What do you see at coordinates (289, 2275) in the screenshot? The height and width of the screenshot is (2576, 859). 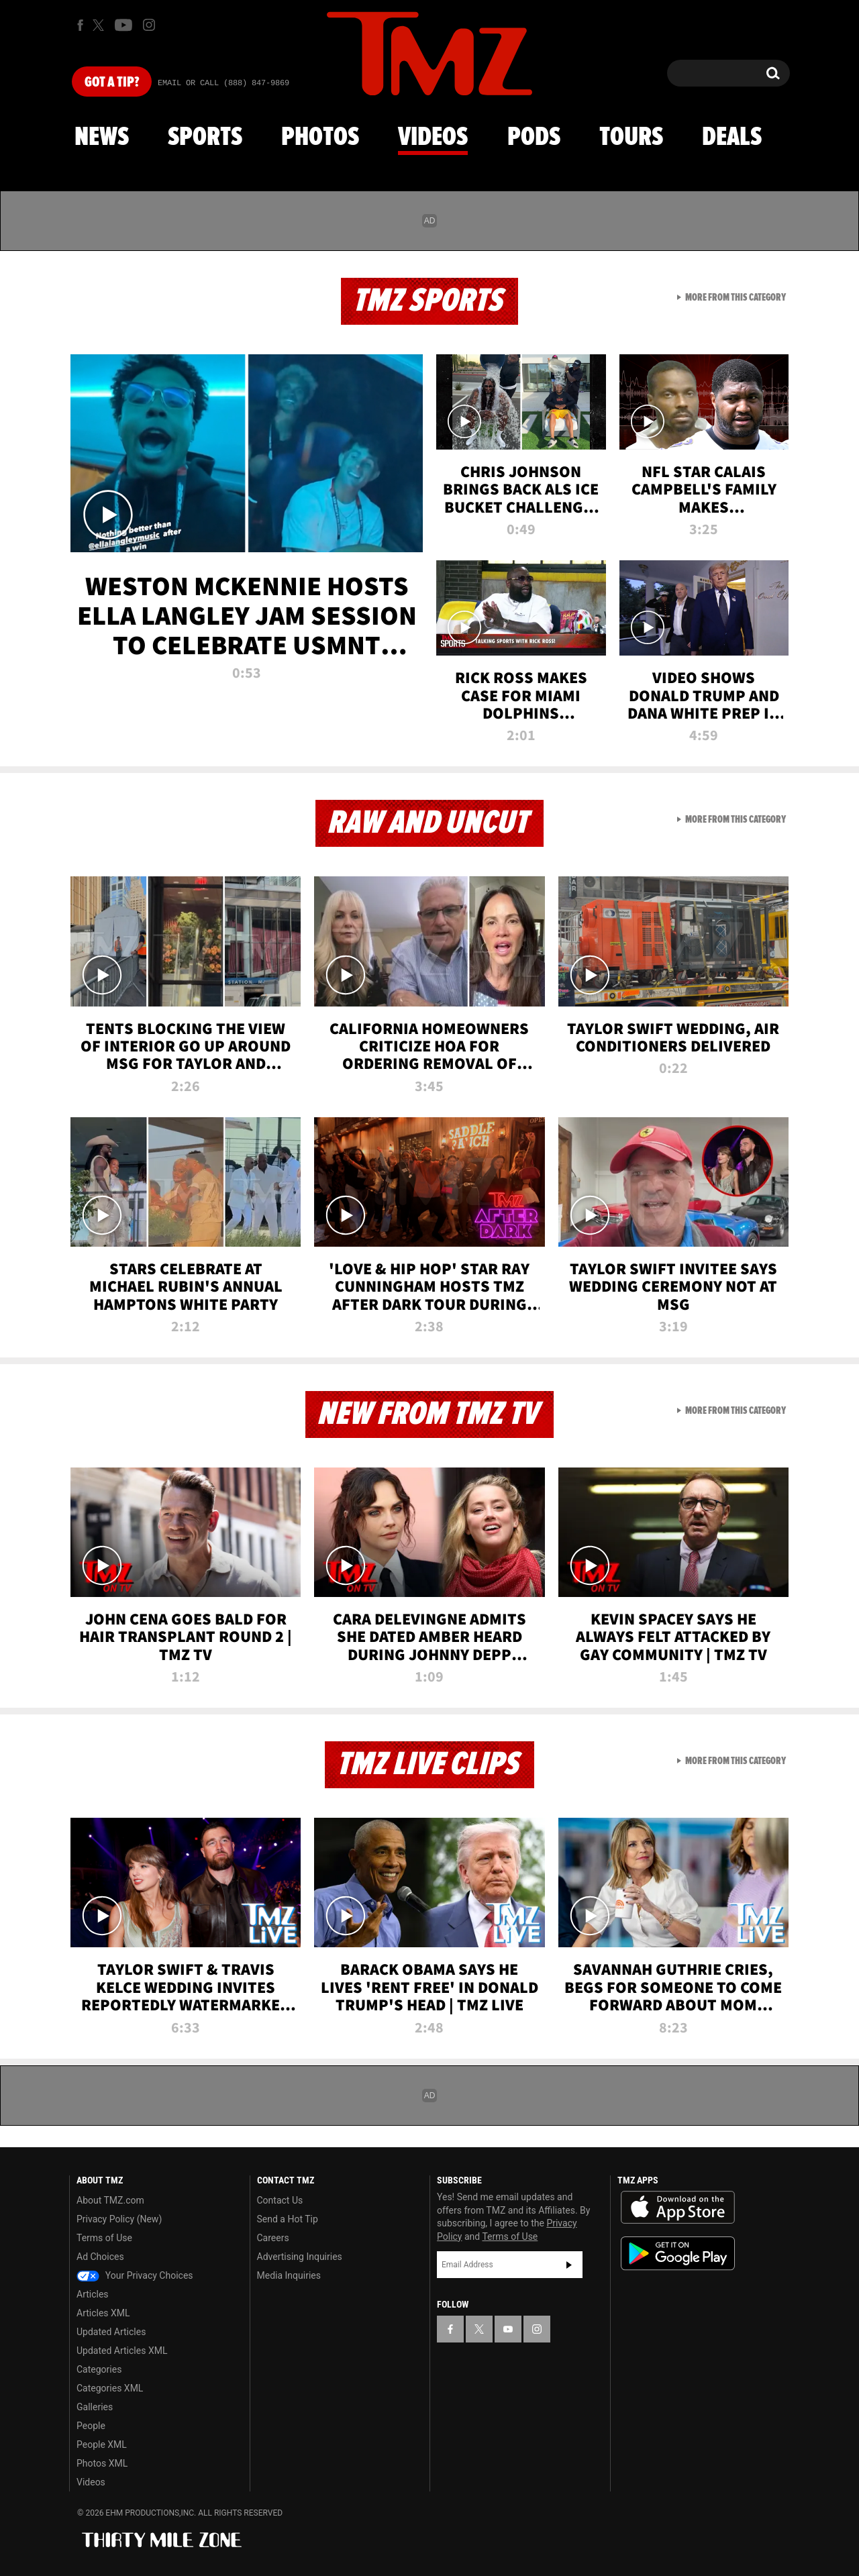 I see `Media Inquiries` at bounding box center [289, 2275].